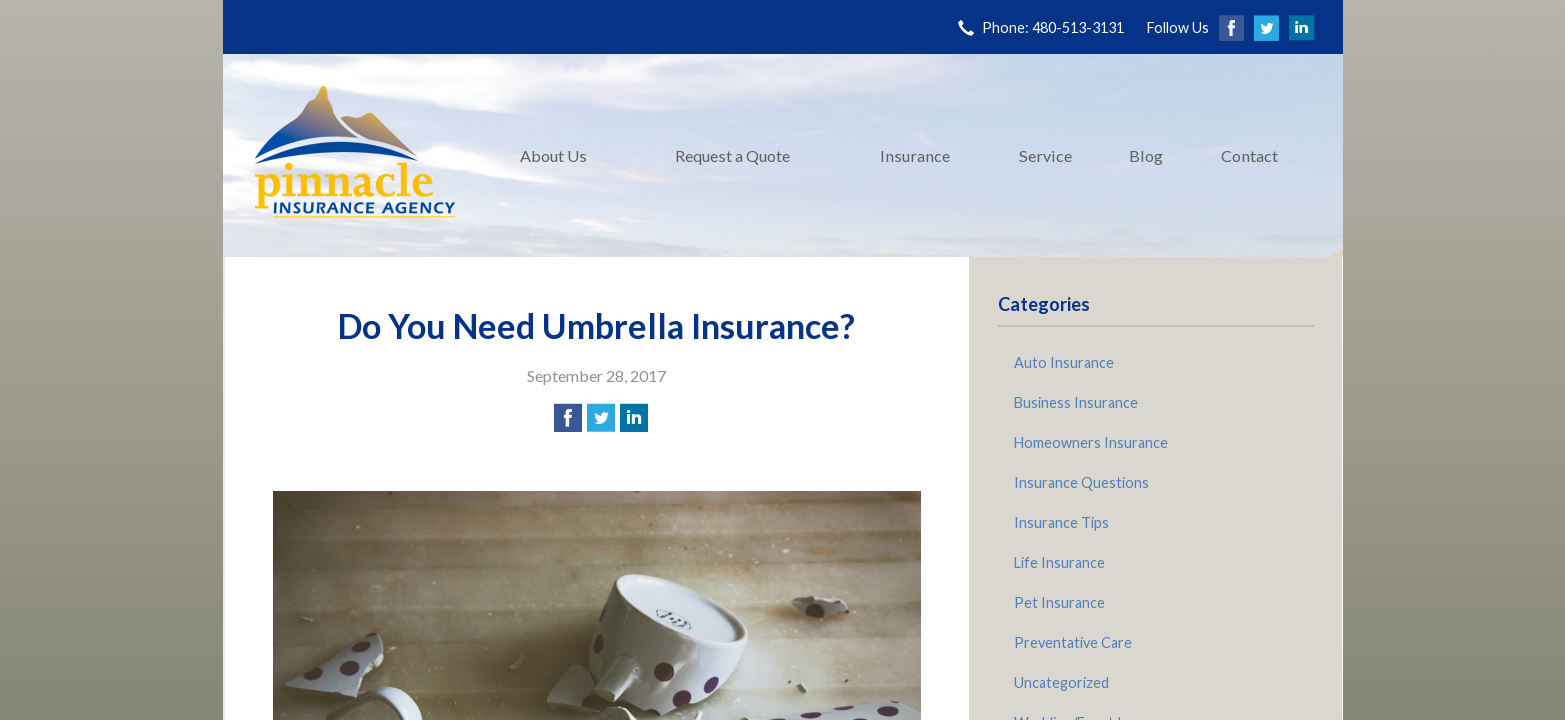 This screenshot has height=720, width=1565. Describe the element at coordinates (915, 155) in the screenshot. I see `Insurance` at that location.